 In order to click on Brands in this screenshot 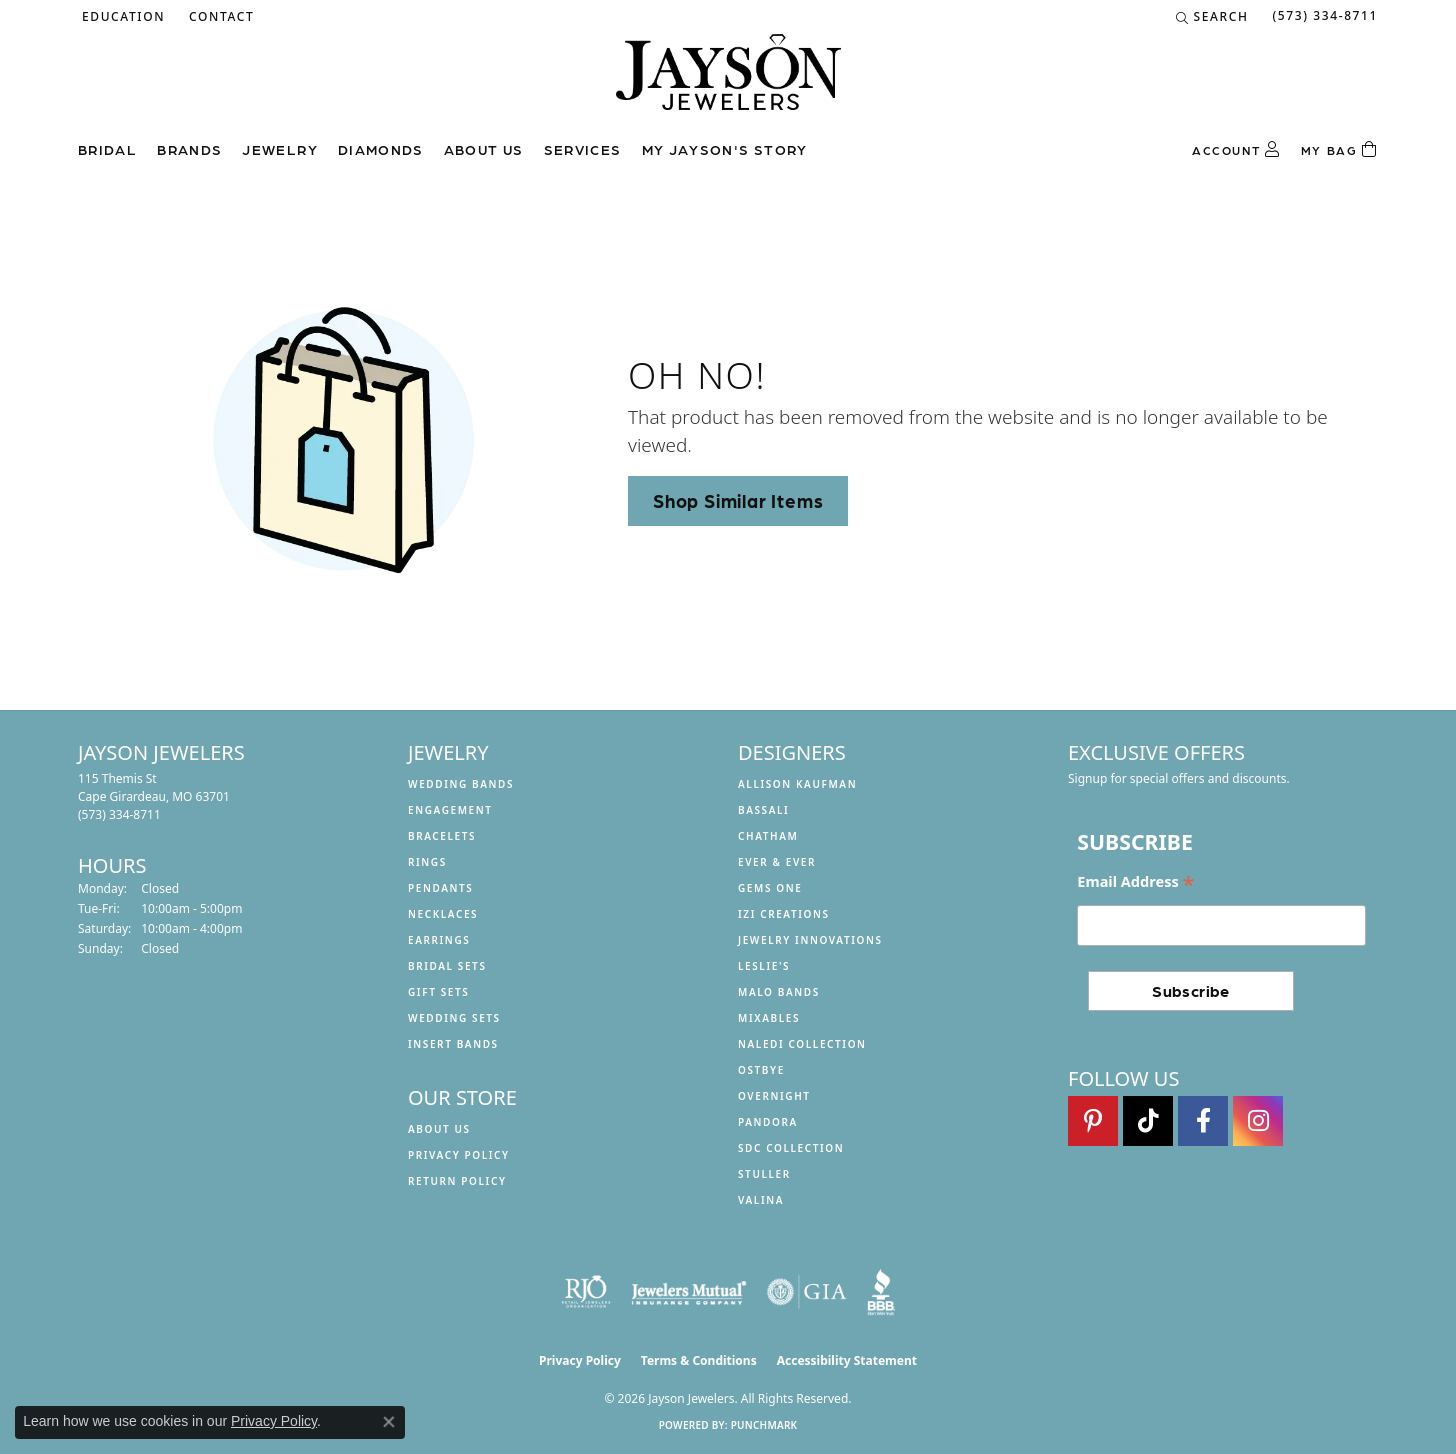, I will do `click(189, 149)`.